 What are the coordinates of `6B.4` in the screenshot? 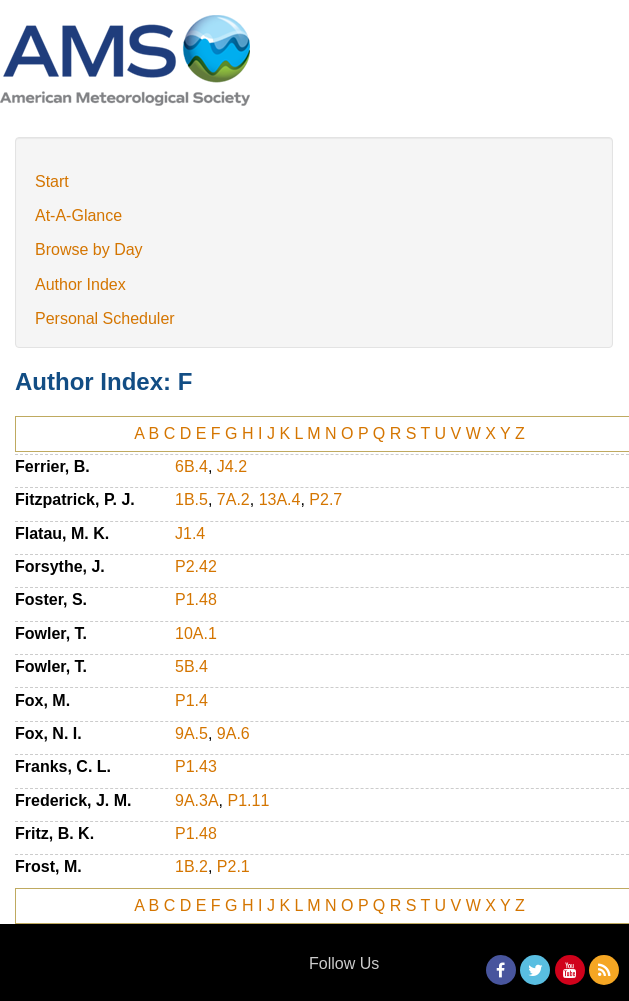 It's located at (191, 466).